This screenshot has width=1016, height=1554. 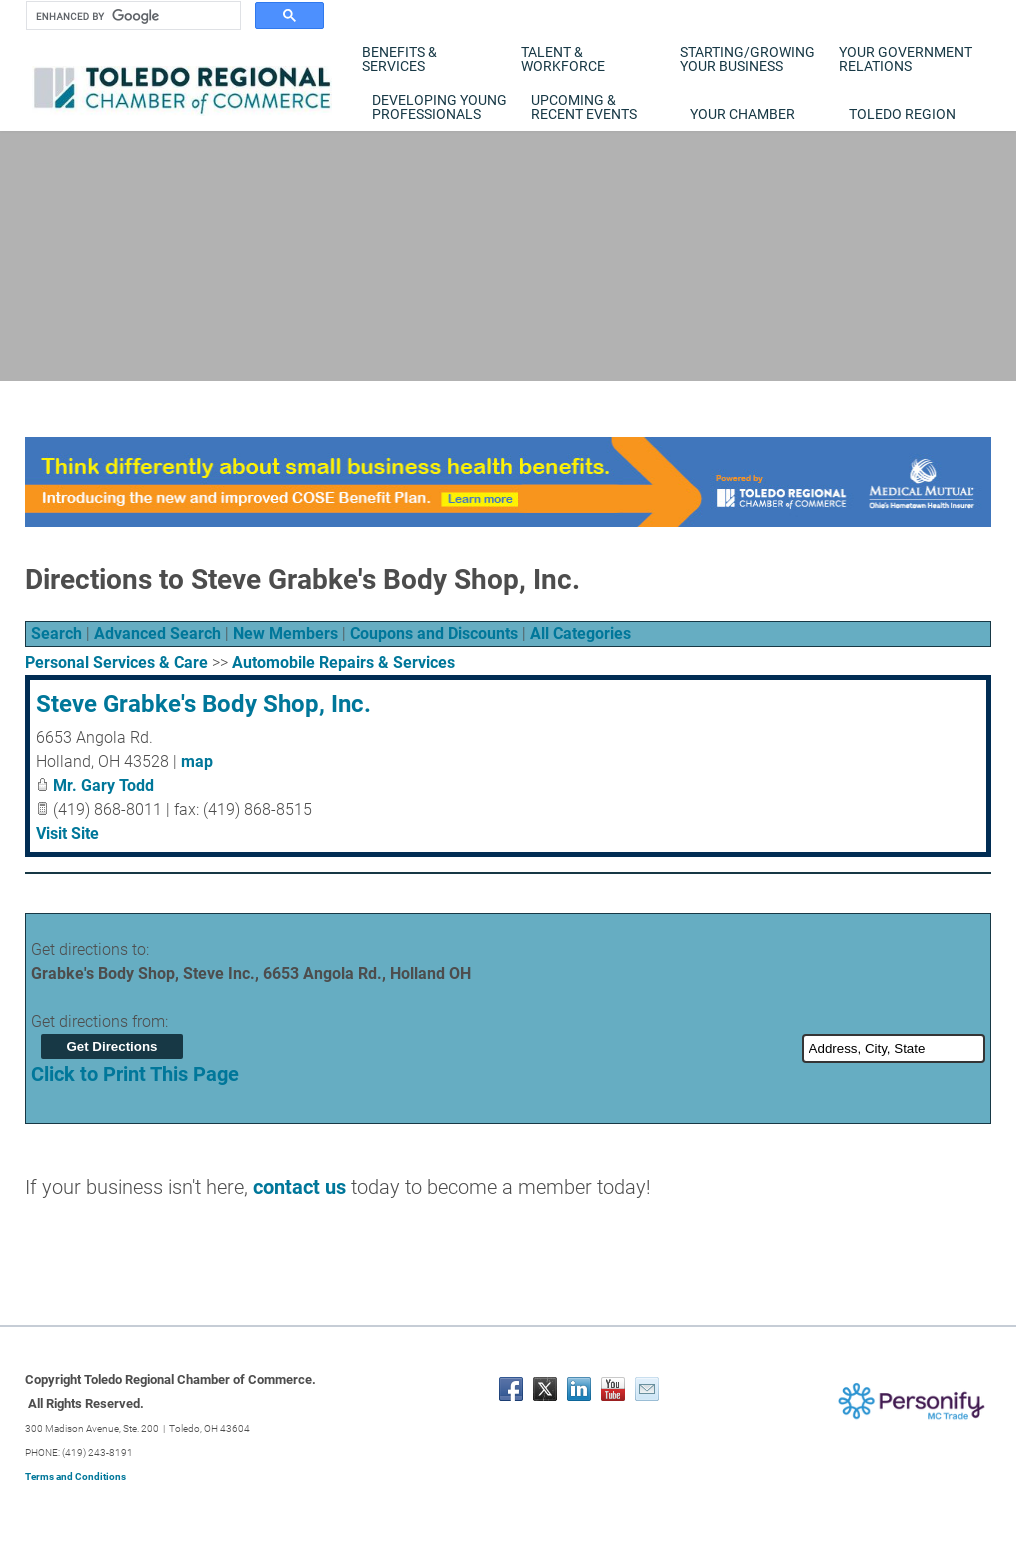 I want to click on [Youtube], so click(x=613, y=1389).